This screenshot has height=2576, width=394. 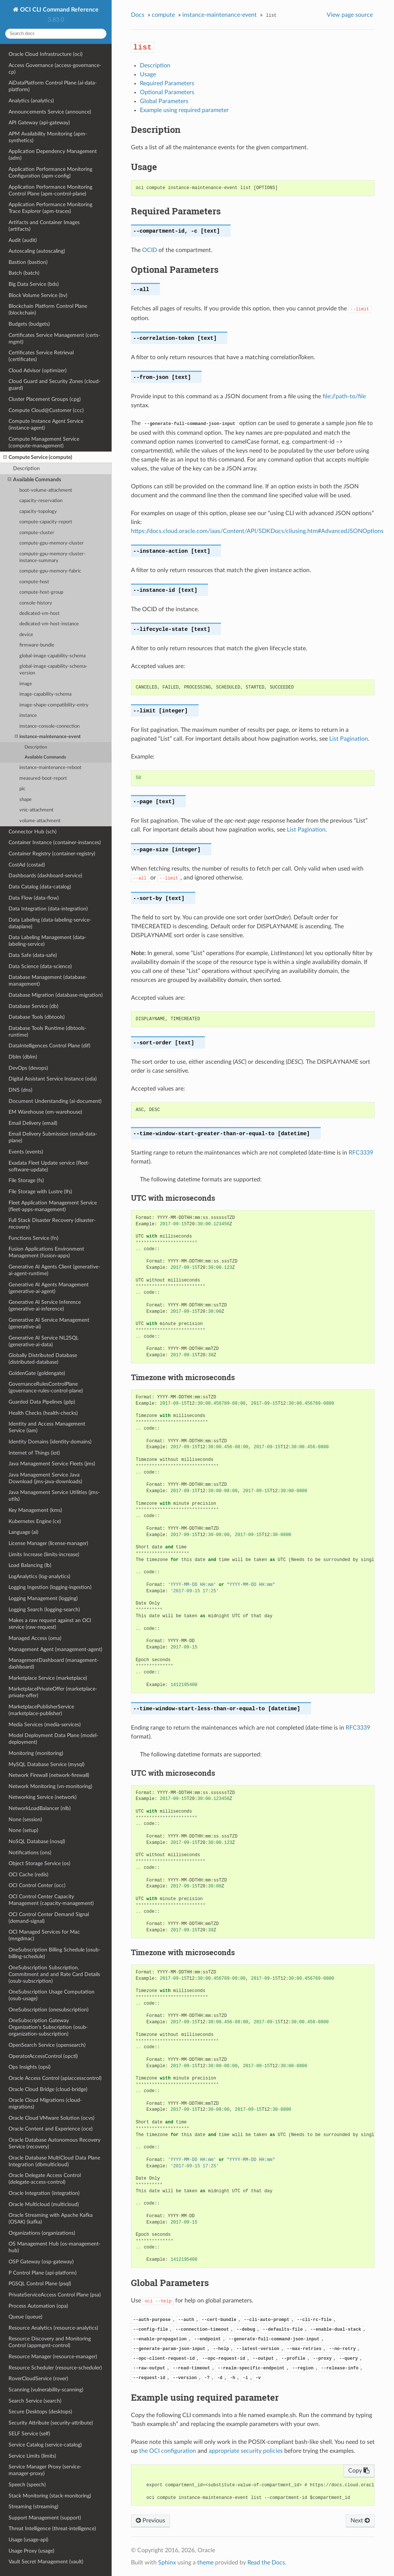 What do you see at coordinates (54, 2143) in the screenshot?
I see `Oracle Database Autonomous Recovery Service (recovery)` at bounding box center [54, 2143].